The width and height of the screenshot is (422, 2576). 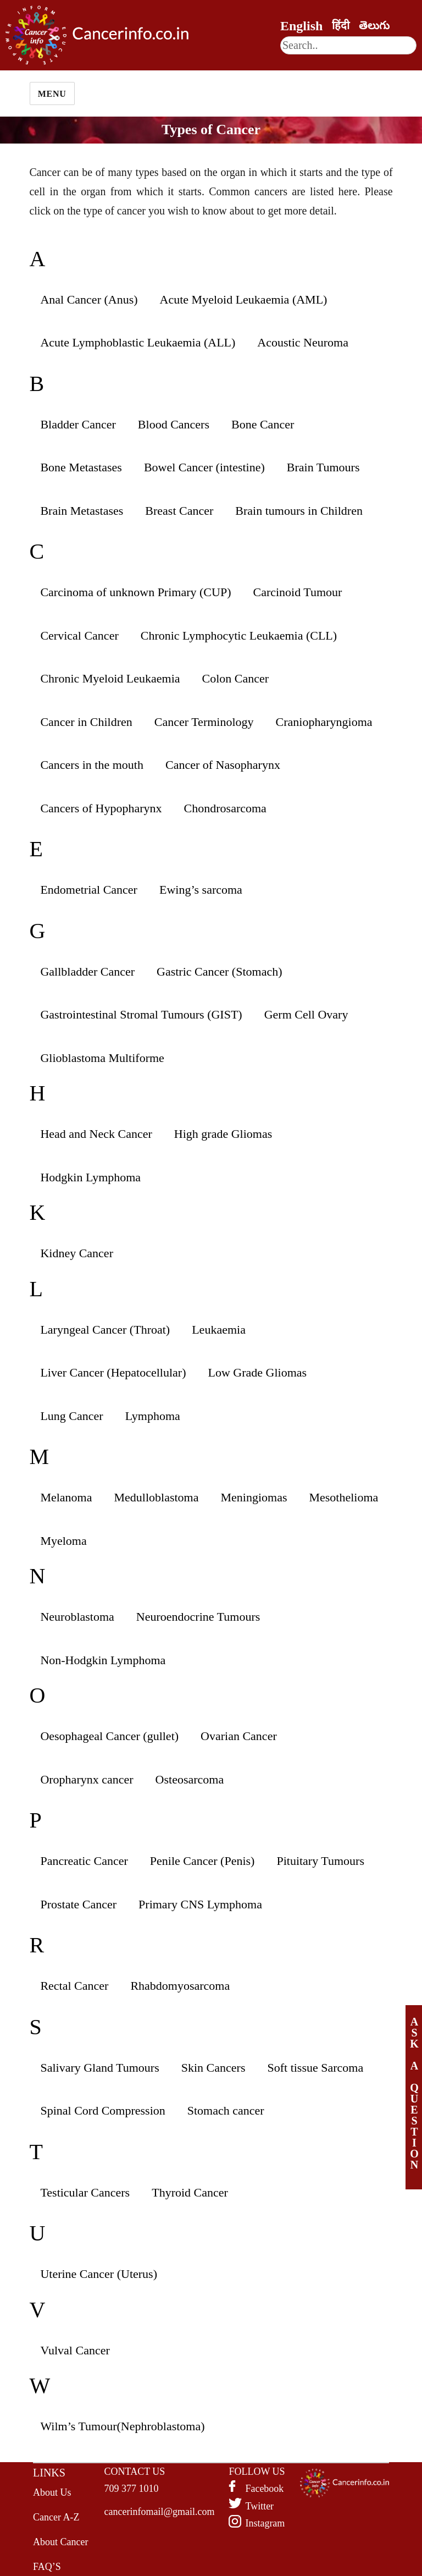 I want to click on About Cancer, so click(x=60, y=2541).